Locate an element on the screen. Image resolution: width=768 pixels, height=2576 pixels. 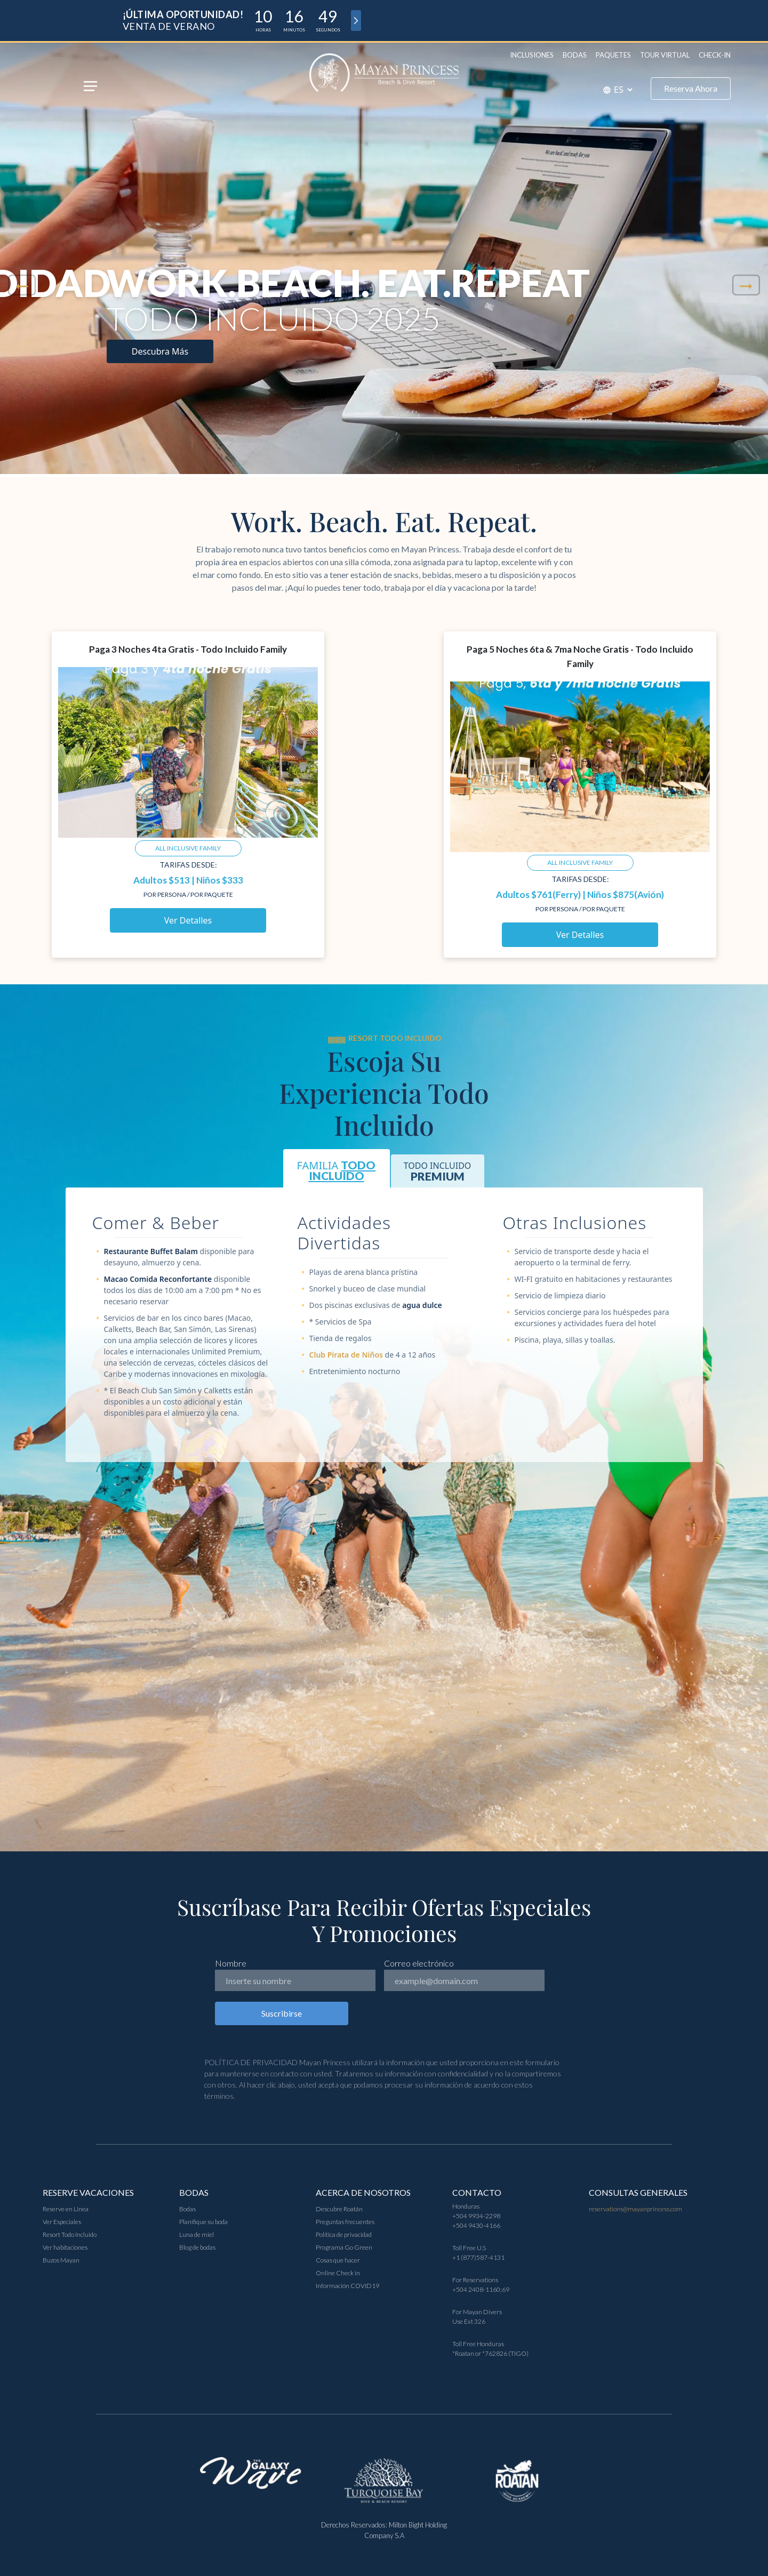
Programa Go Green is located at coordinates (344, 2247).